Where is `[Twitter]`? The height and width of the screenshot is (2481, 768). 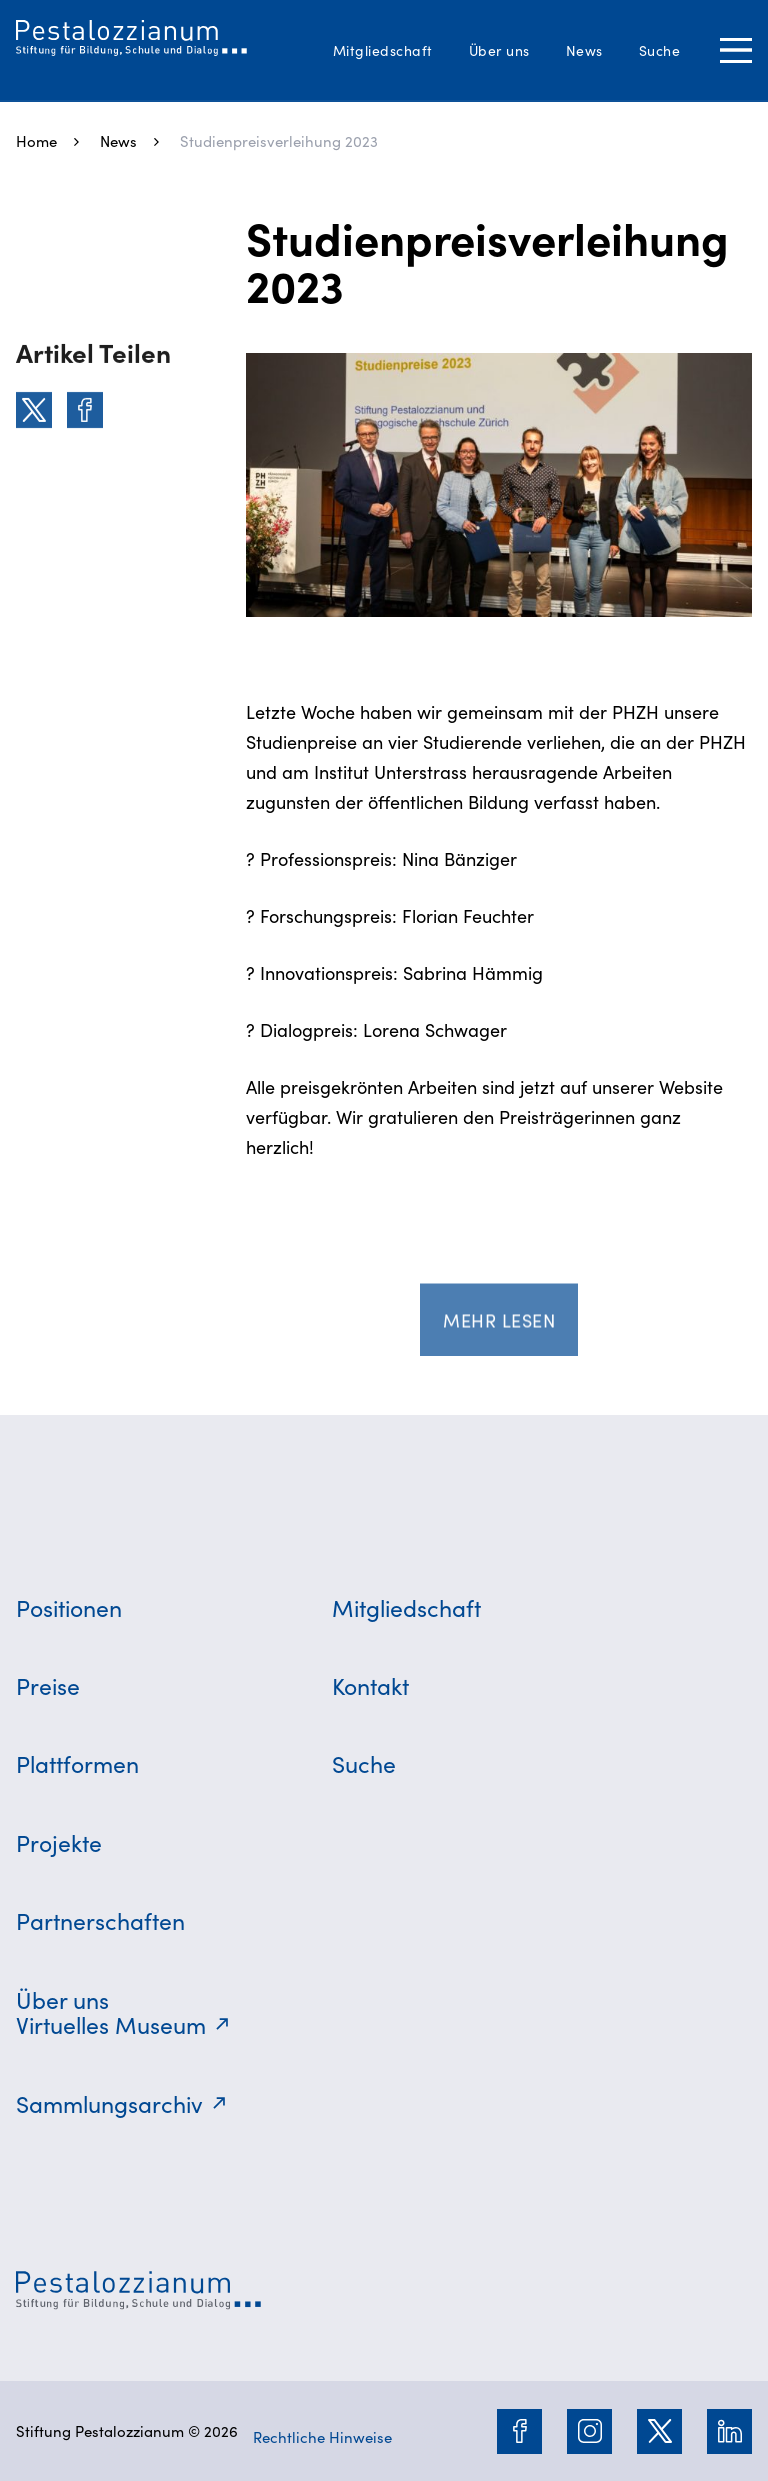
[Twitter] is located at coordinates (34, 410).